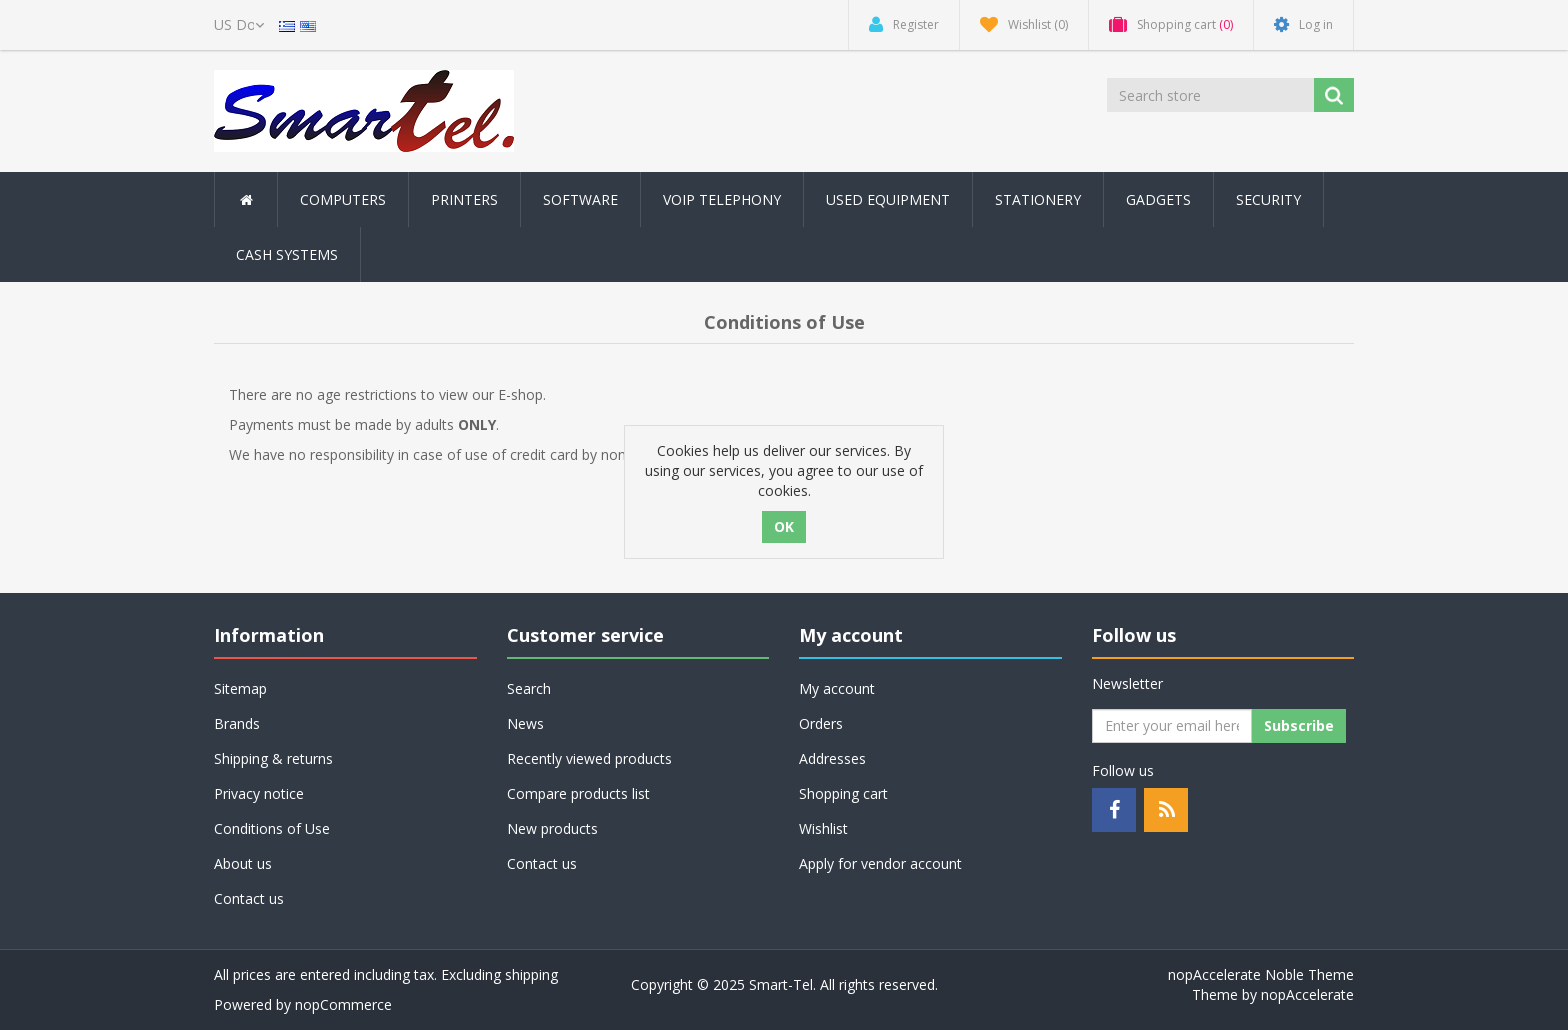  Describe the element at coordinates (259, 793) in the screenshot. I see `Privacy notice` at that location.